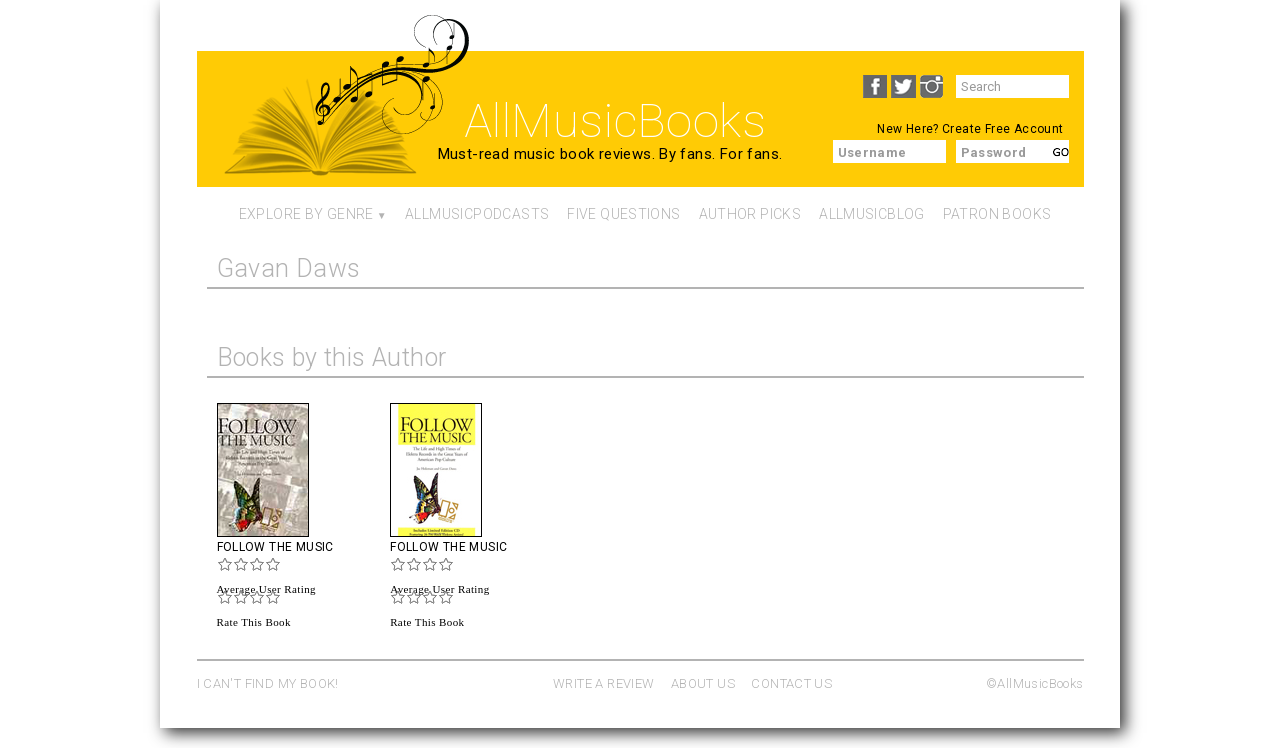 The width and height of the screenshot is (1280, 748). I want to click on Five Questions, so click(623, 214).